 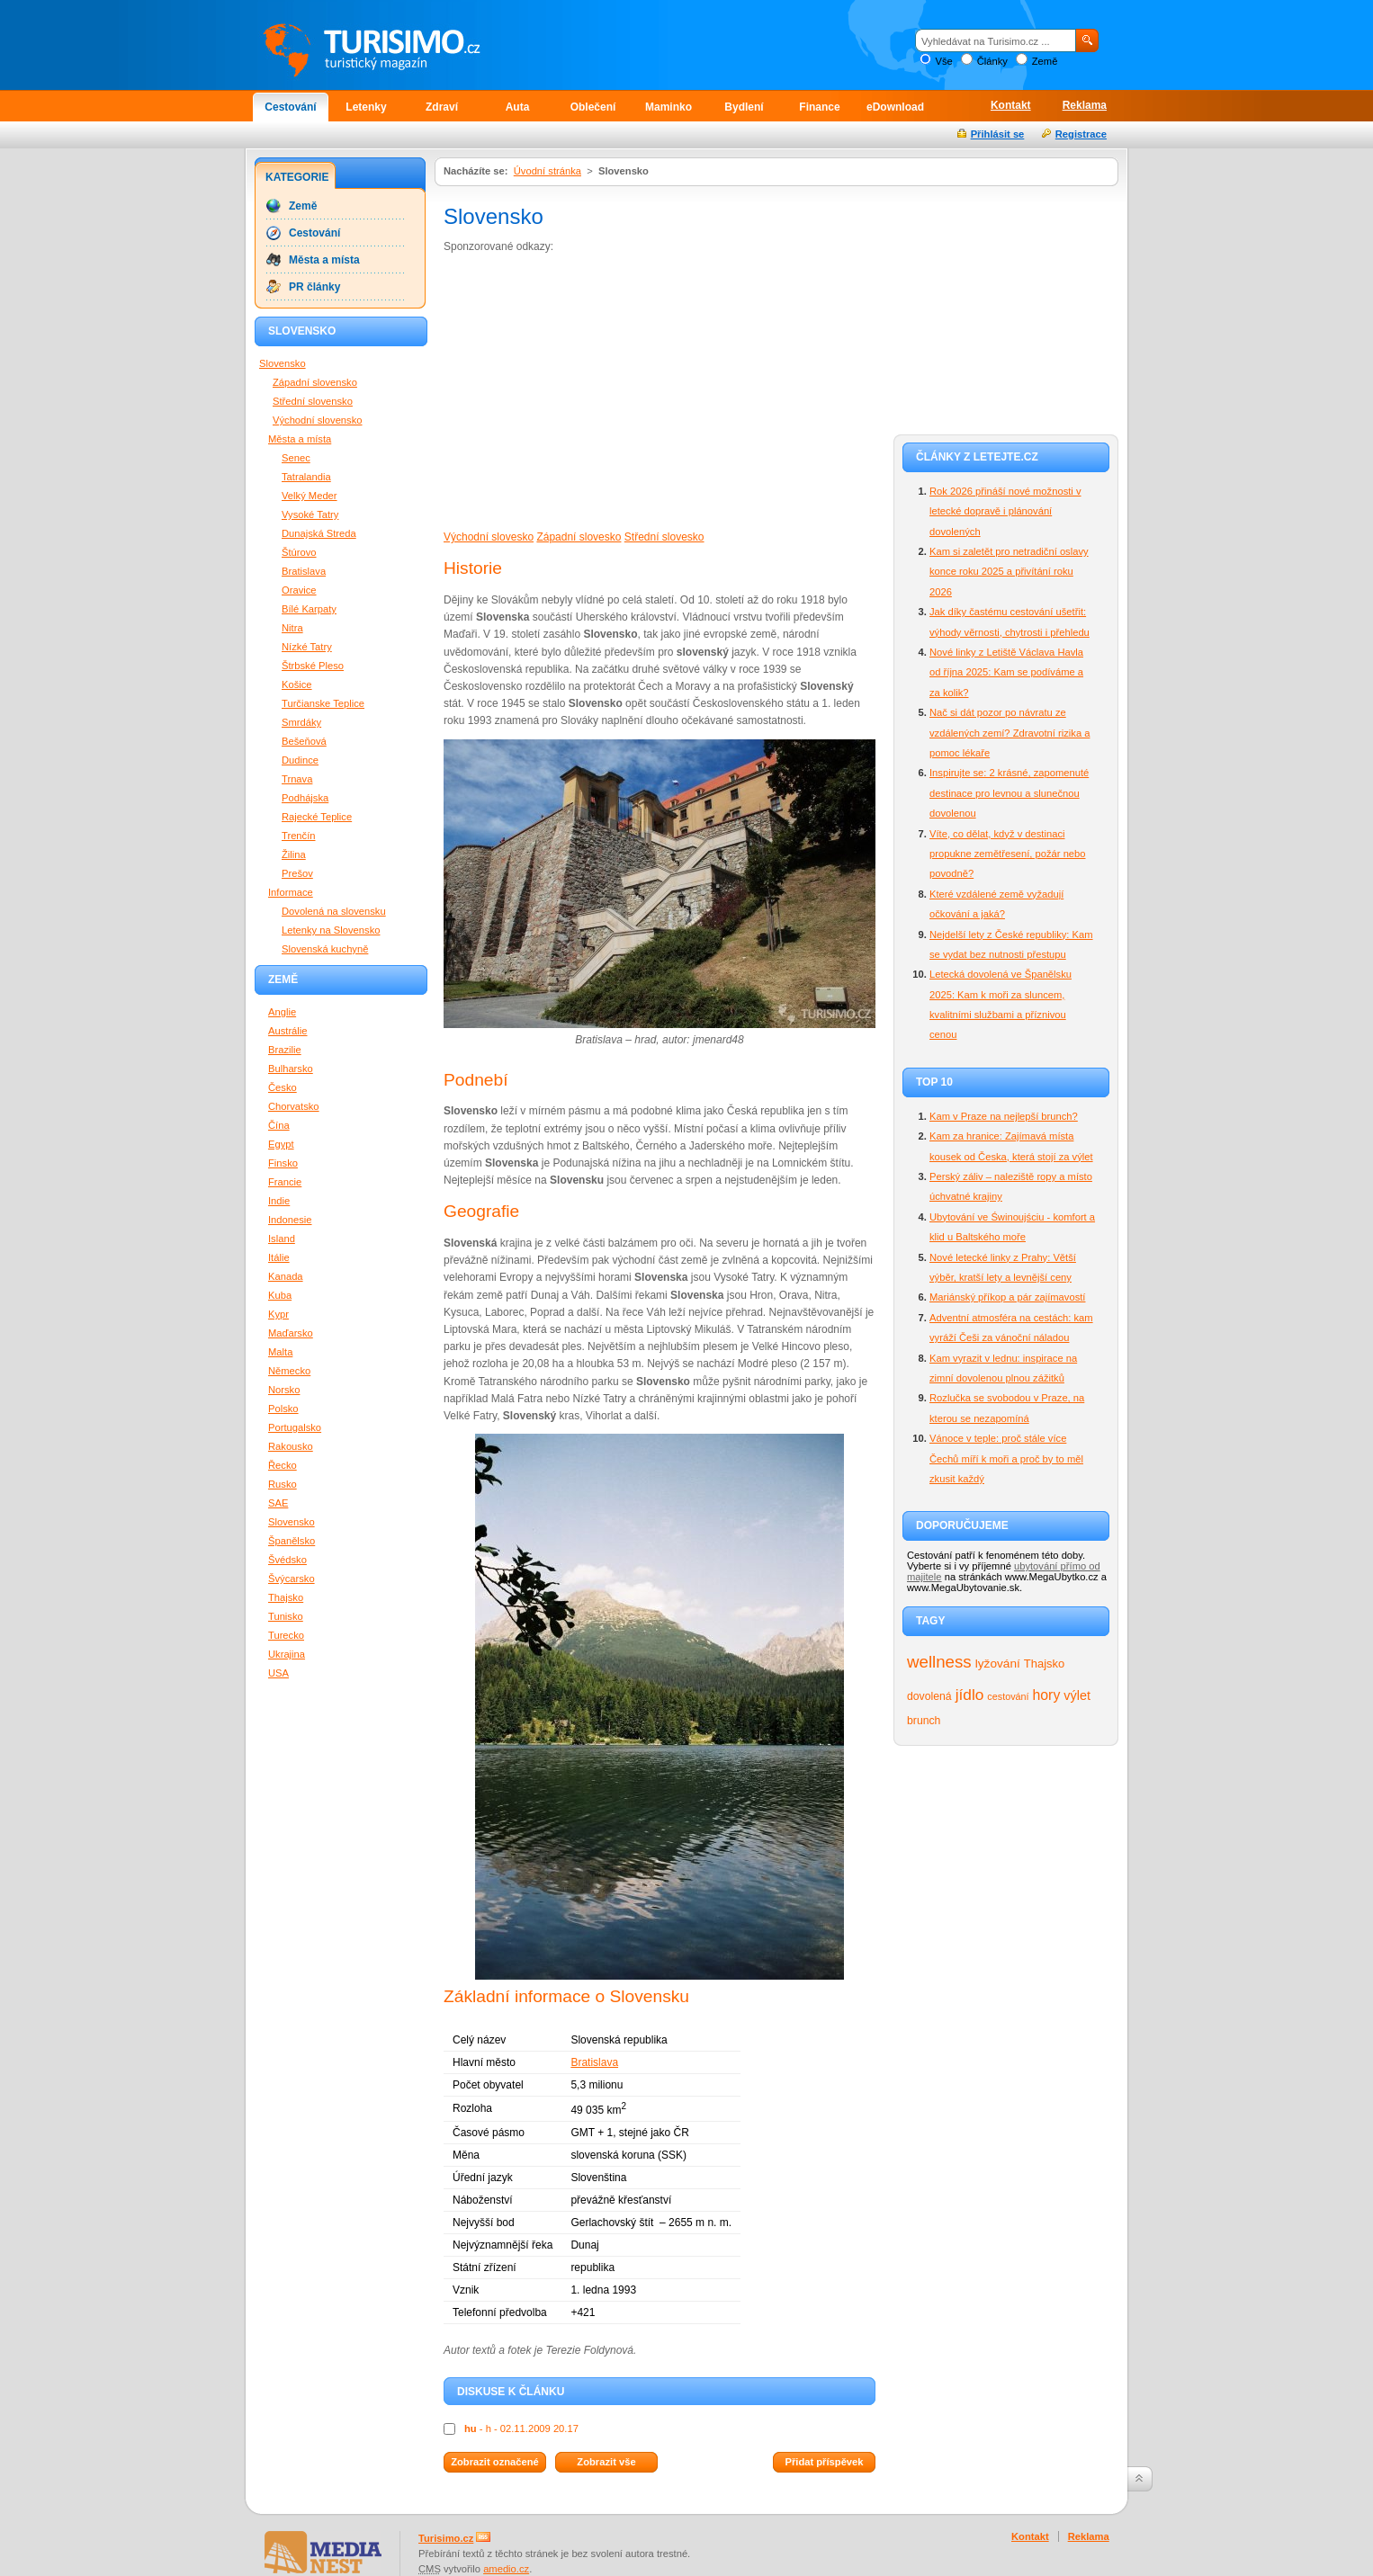 I want to click on Dovolená na slovensku, so click(x=334, y=911).